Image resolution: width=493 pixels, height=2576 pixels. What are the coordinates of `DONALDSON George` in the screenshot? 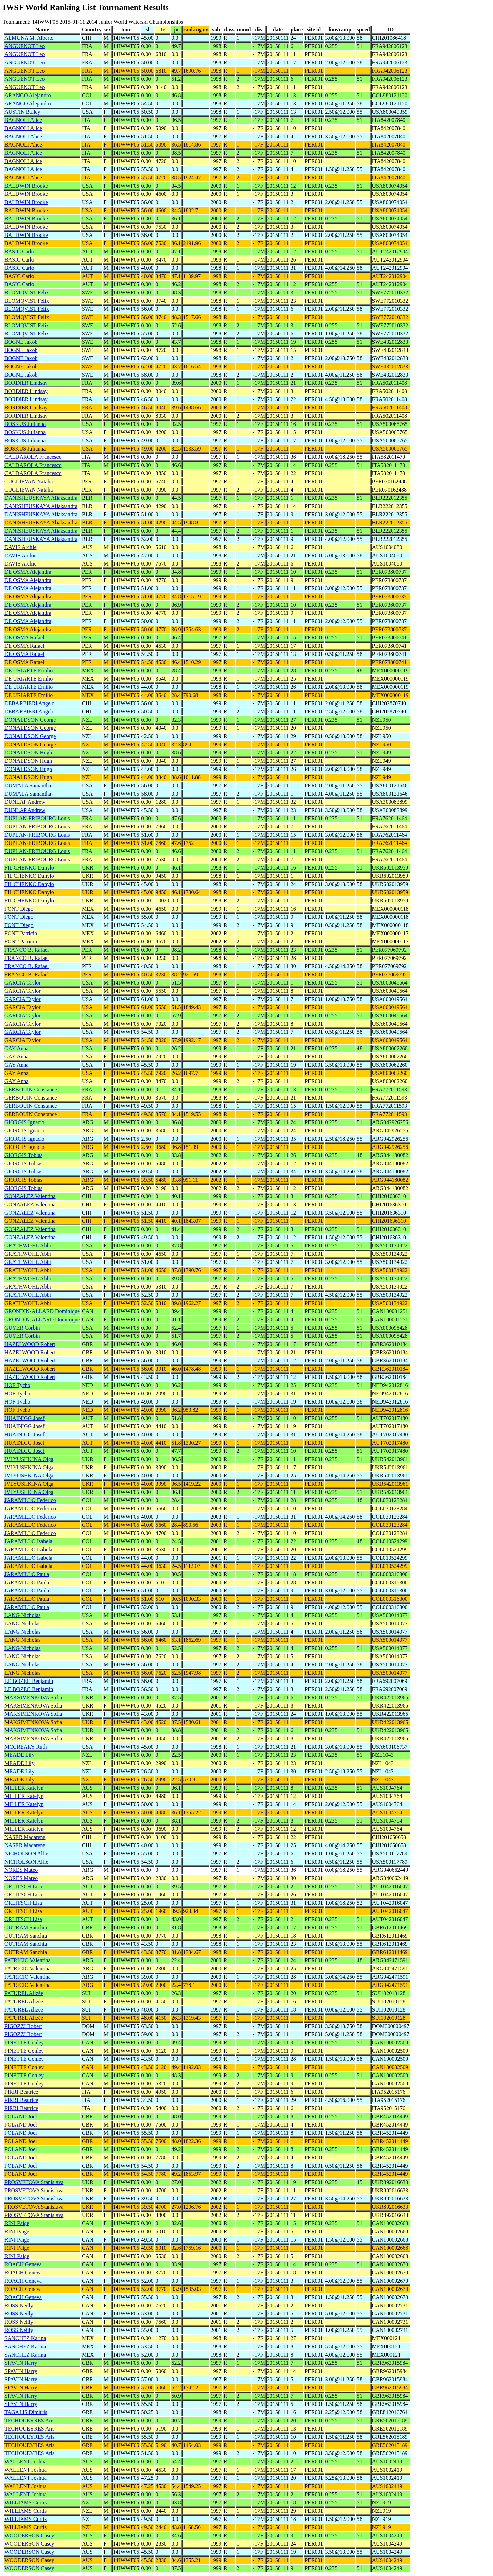 It's located at (30, 720).